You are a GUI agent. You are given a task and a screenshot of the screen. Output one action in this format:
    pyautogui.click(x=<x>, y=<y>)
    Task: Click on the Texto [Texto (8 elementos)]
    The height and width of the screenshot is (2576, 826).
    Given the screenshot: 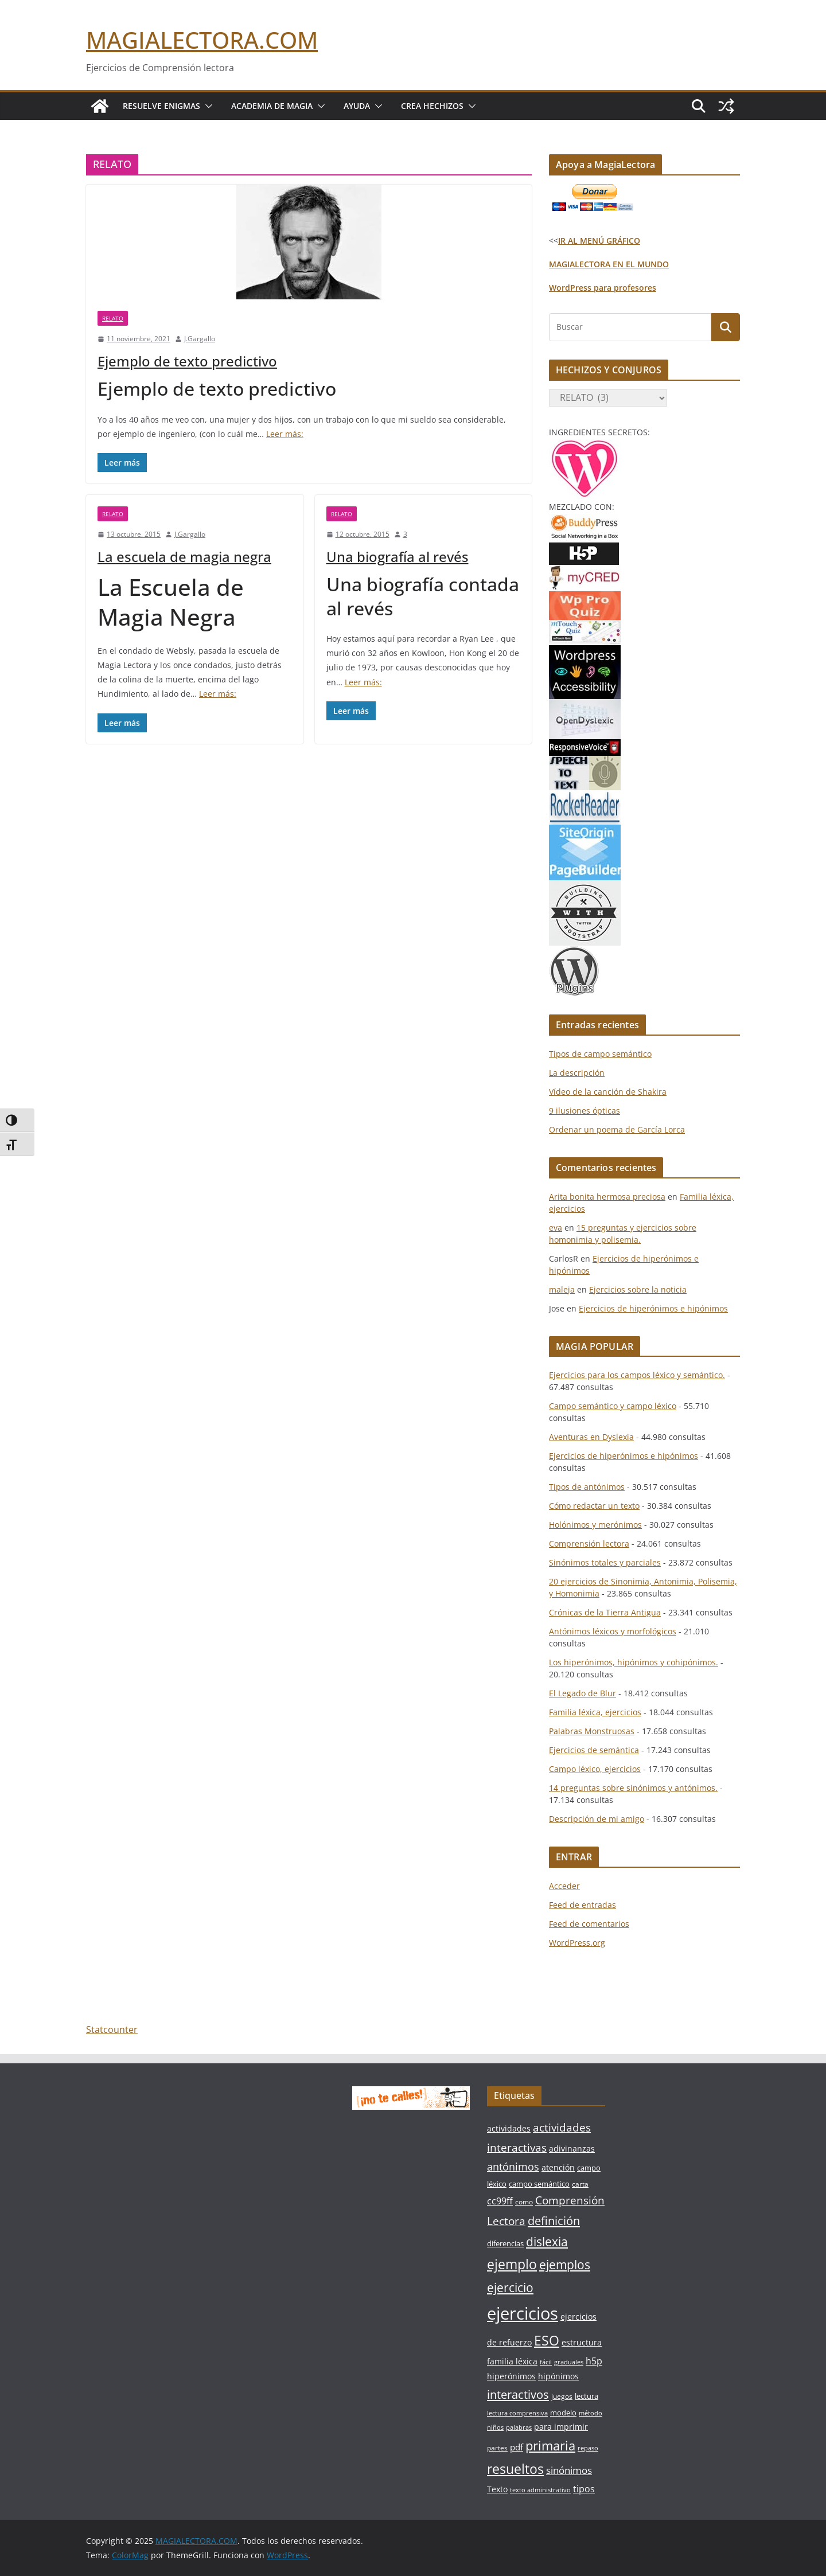 What is the action you would take?
    pyautogui.click(x=497, y=2489)
    